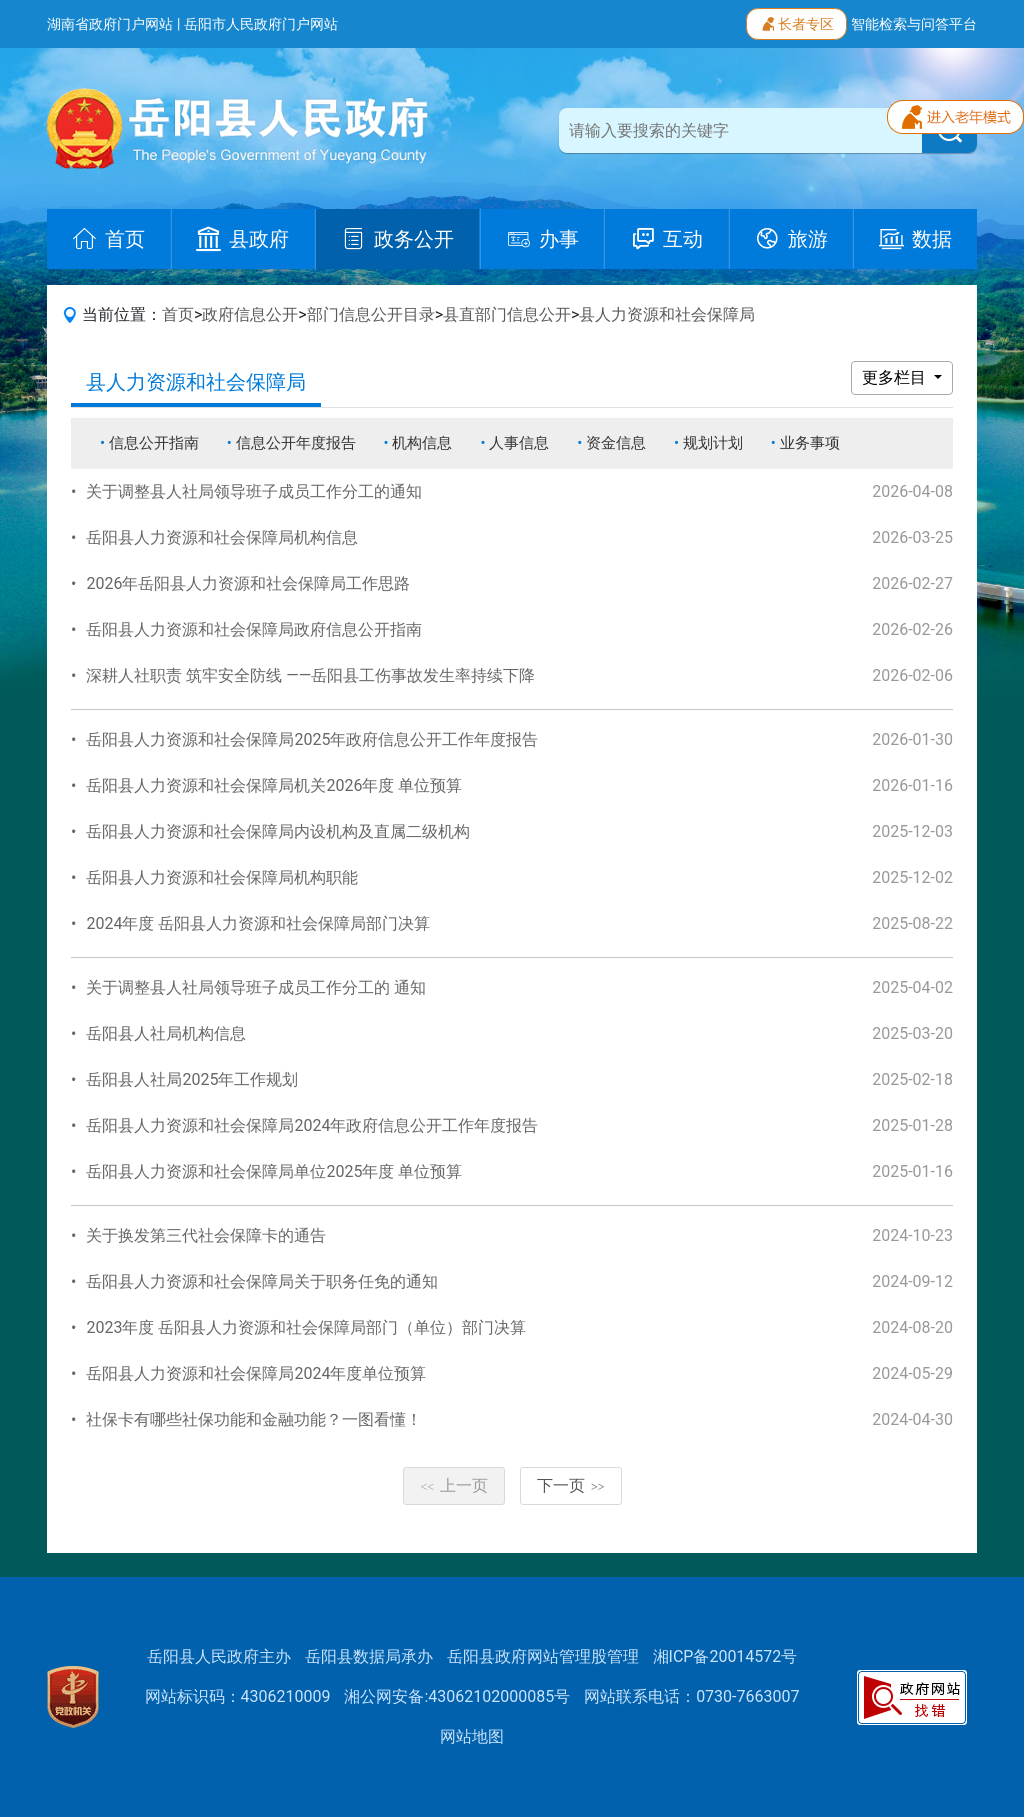 This screenshot has height=1817, width=1024. What do you see at coordinates (258, 923) in the screenshot?
I see `2024年度 岳阳县人力资源和社会保障局部门决算` at bounding box center [258, 923].